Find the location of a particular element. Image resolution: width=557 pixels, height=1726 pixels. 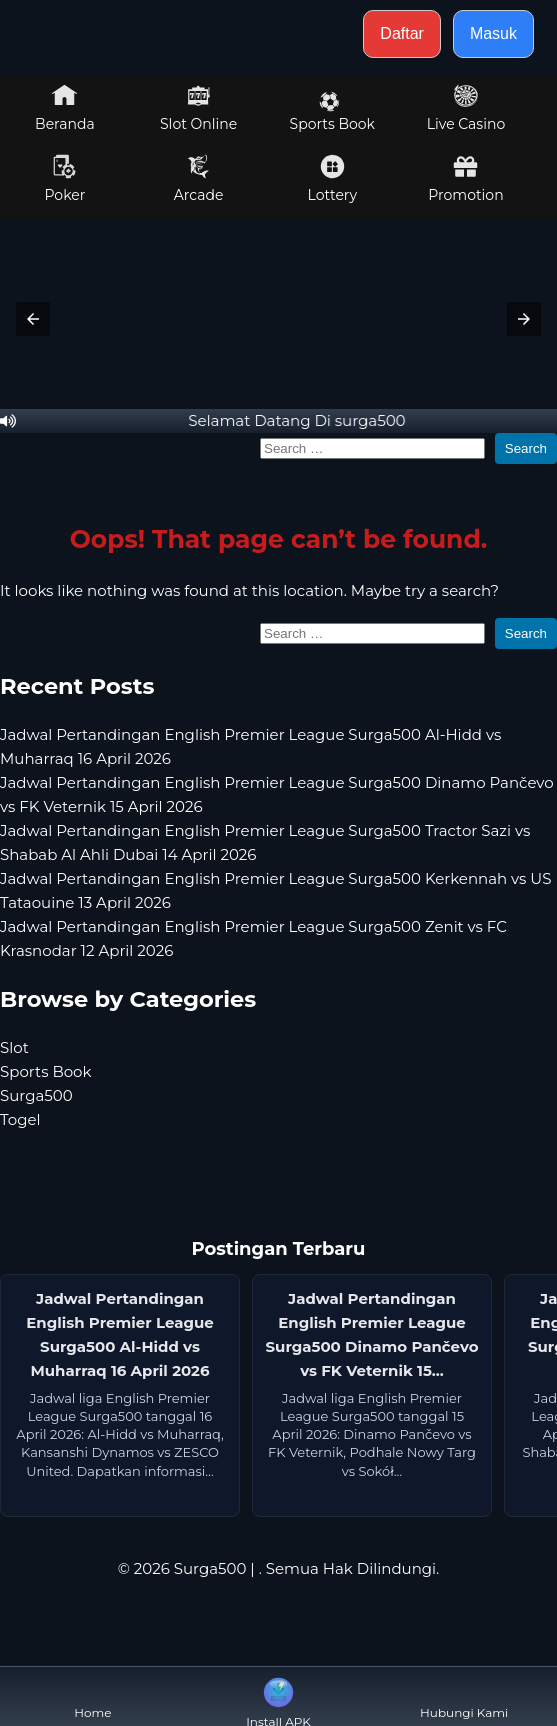

Beranda is located at coordinates (65, 108).